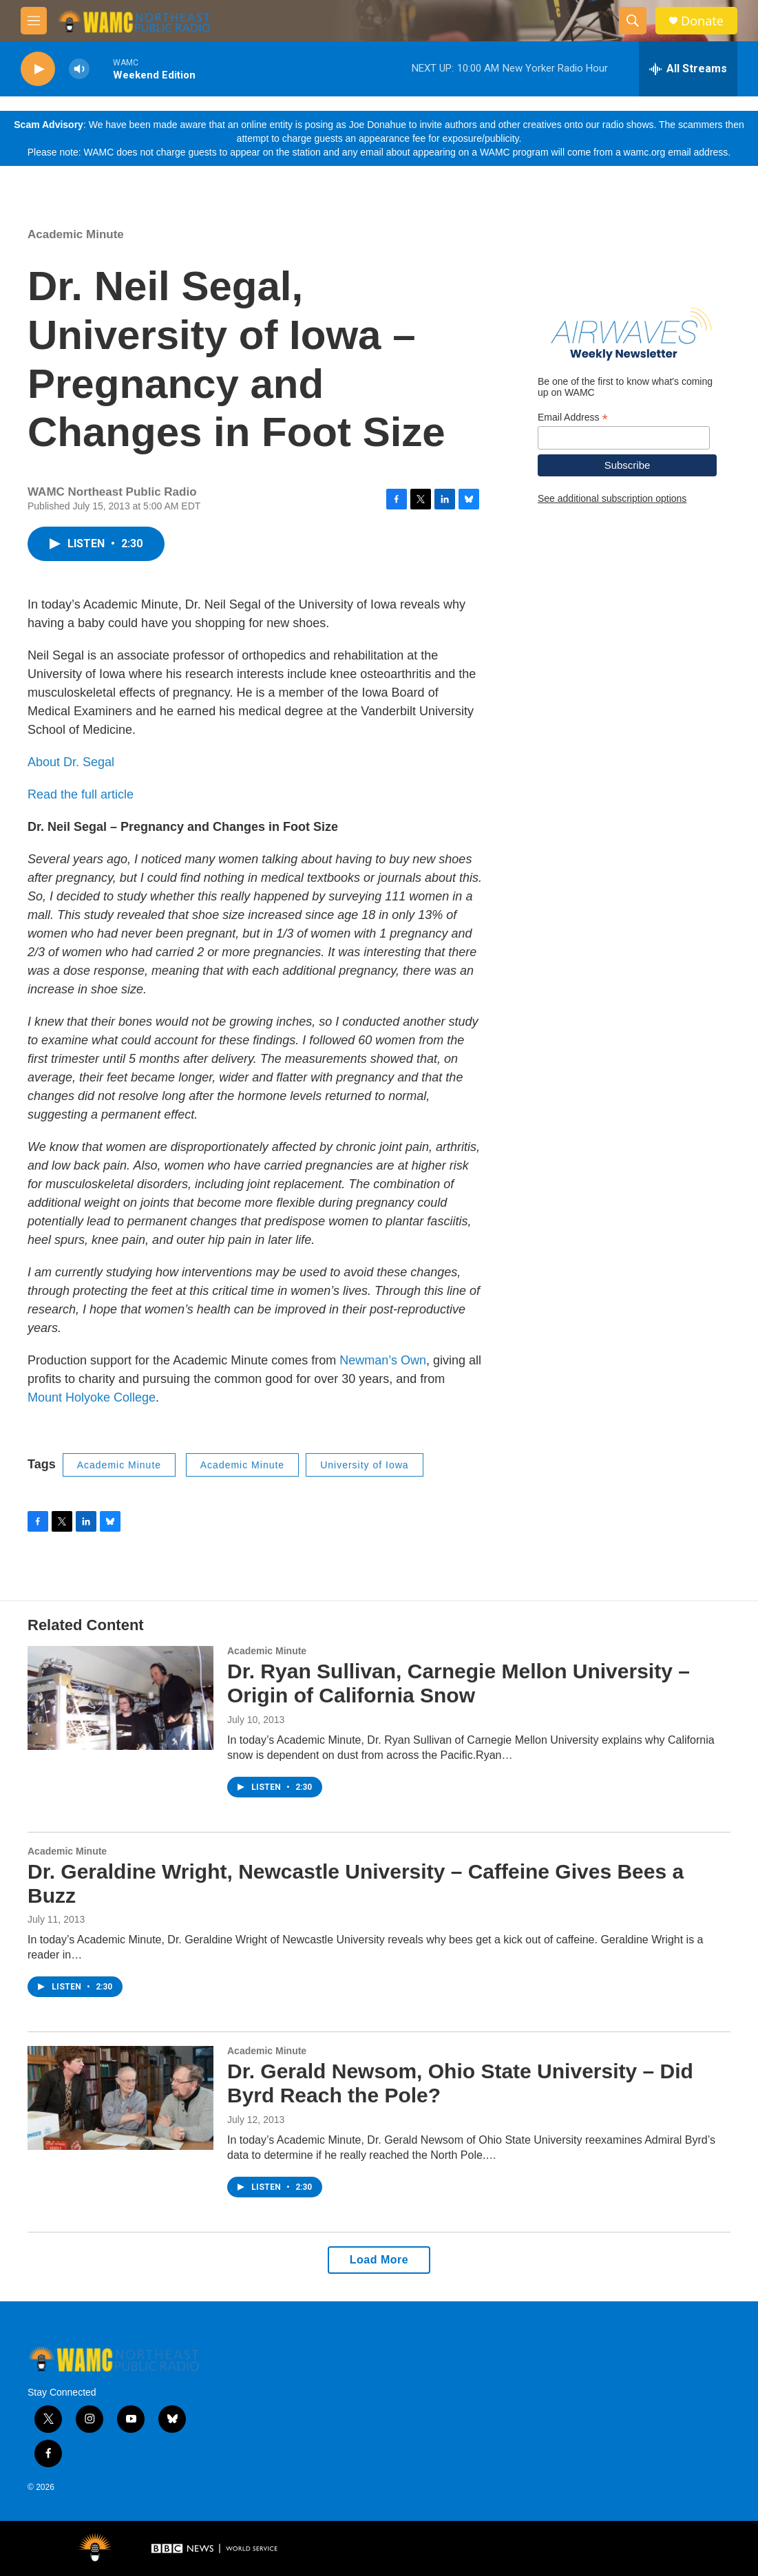 This screenshot has width=758, height=2576. Describe the element at coordinates (379, 2260) in the screenshot. I see `Load More` at that location.